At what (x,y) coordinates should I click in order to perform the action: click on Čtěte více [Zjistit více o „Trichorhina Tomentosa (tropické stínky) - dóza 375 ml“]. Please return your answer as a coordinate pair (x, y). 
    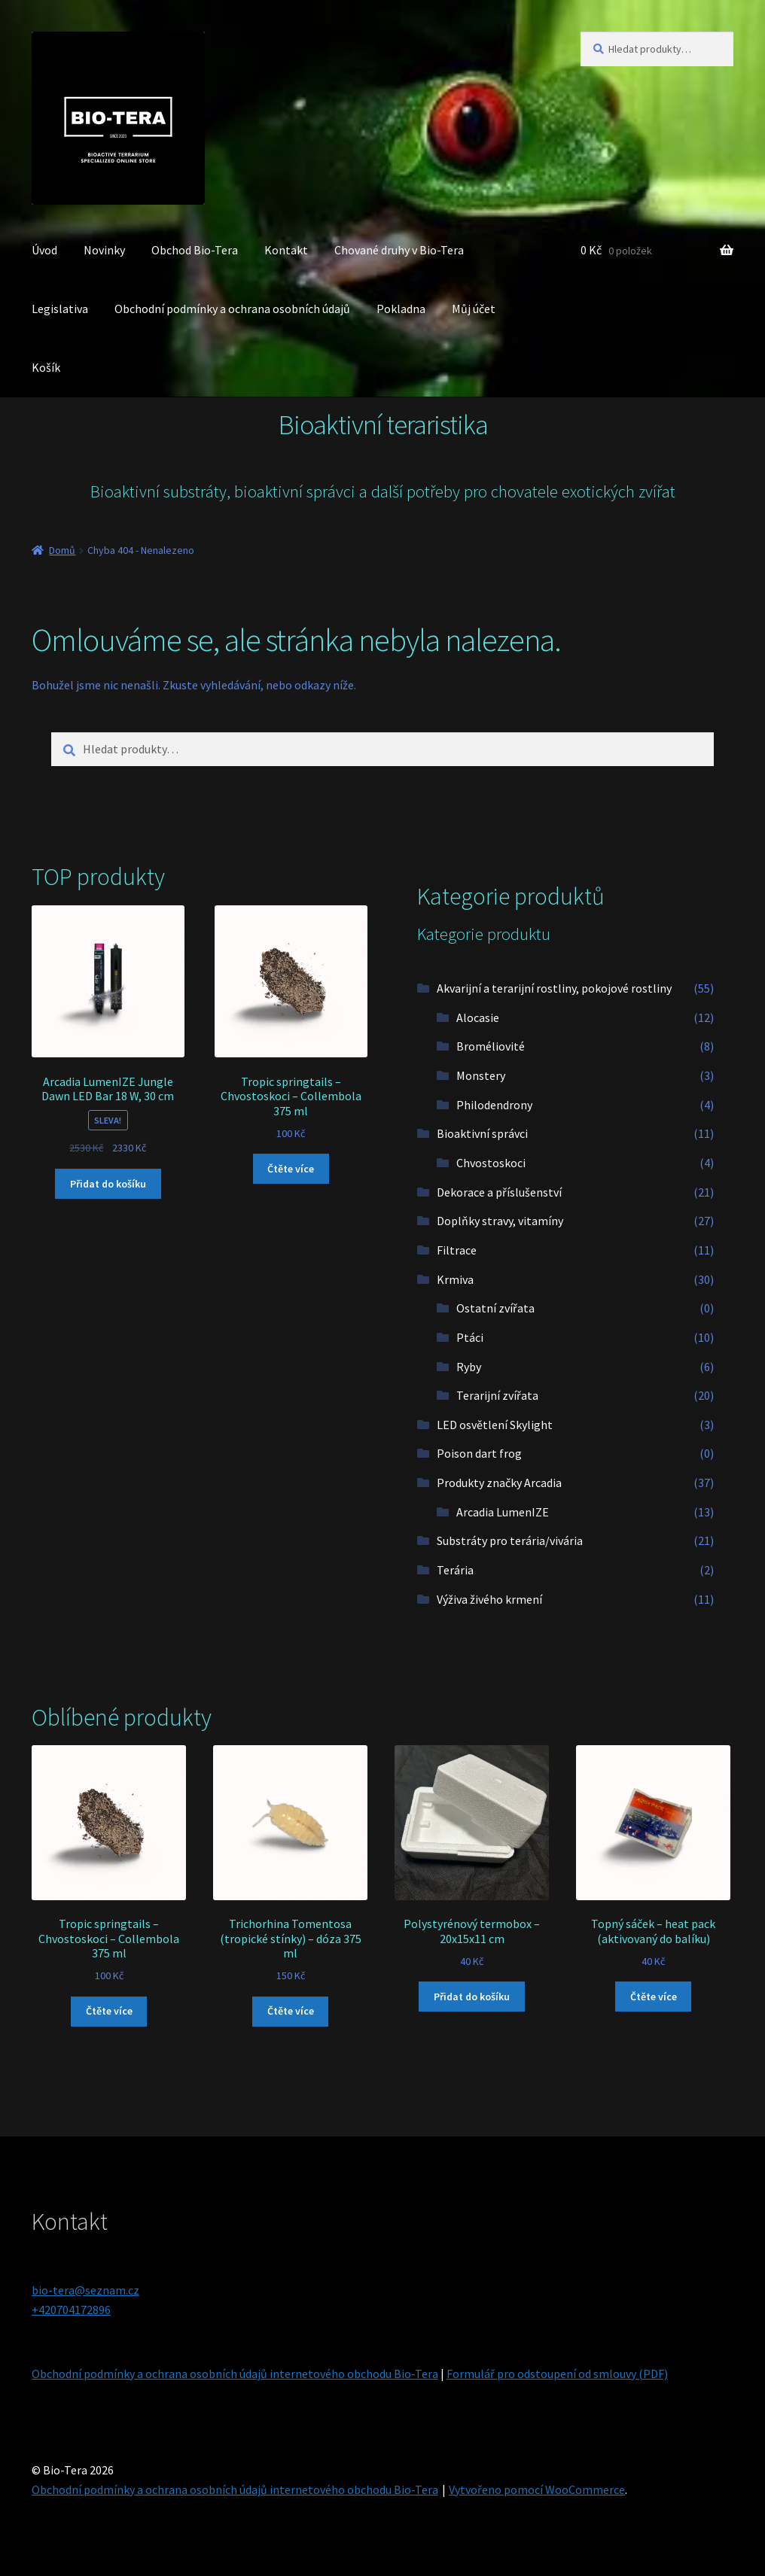
    Looking at the image, I should click on (290, 2011).